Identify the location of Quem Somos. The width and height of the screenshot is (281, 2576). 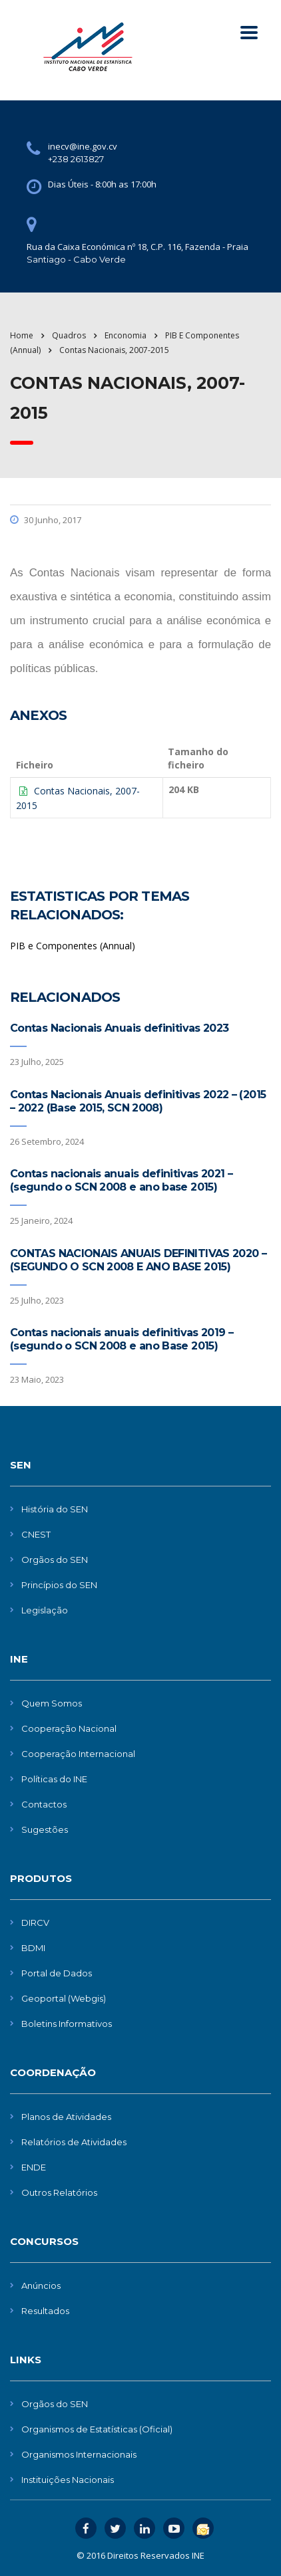
(51, 1703).